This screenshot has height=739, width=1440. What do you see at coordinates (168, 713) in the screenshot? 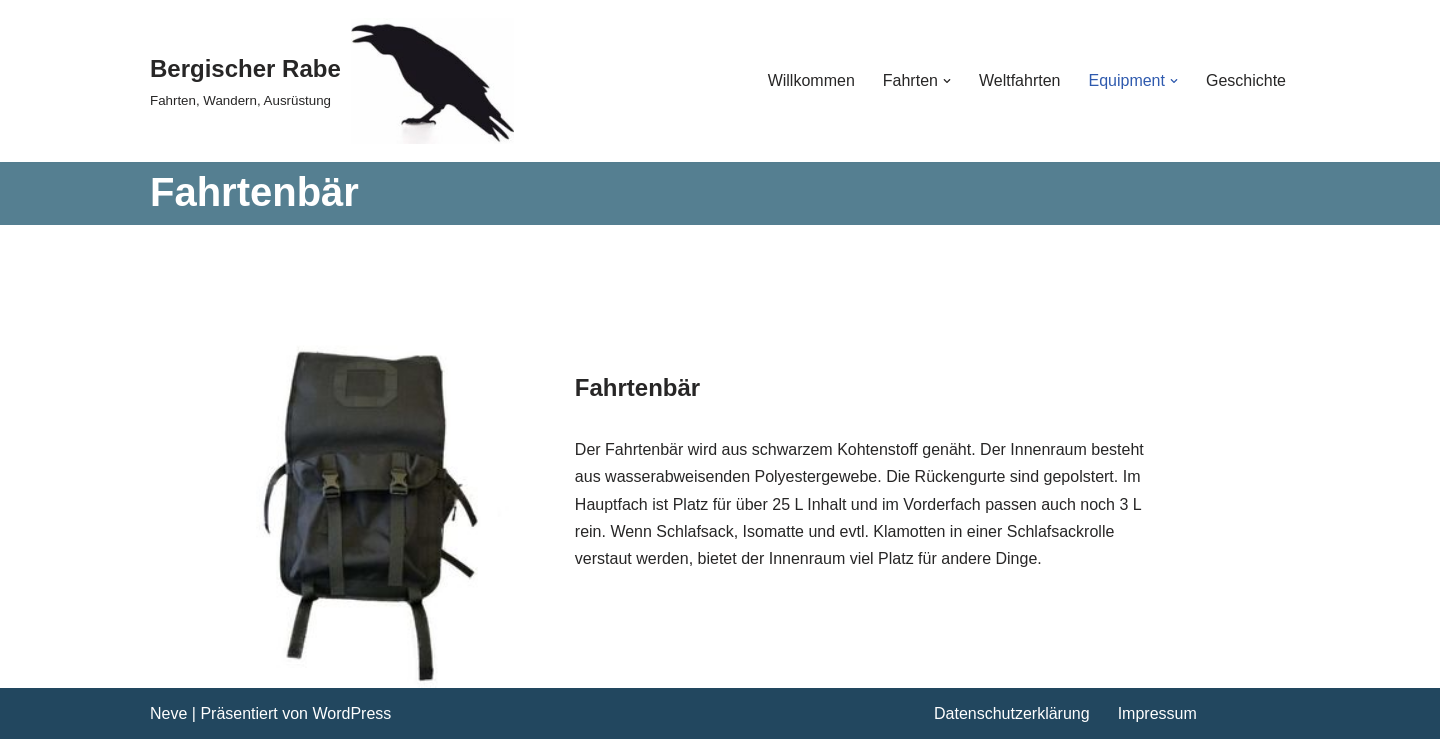
I see `Neve` at bounding box center [168, 713].